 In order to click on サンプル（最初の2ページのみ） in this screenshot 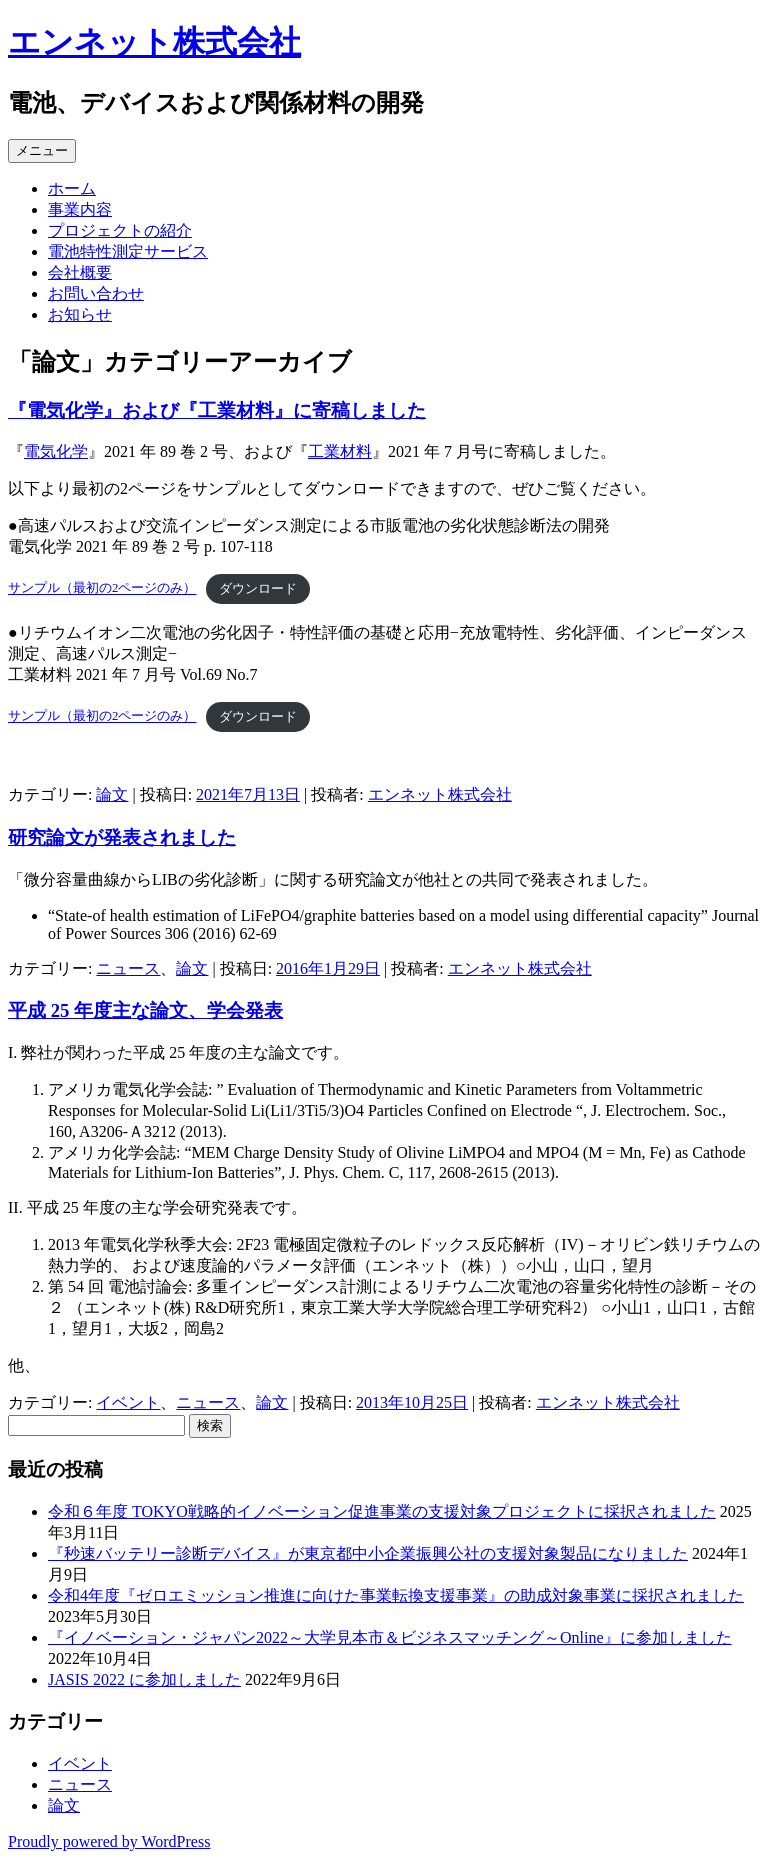, I will do `click(102, 589)`.